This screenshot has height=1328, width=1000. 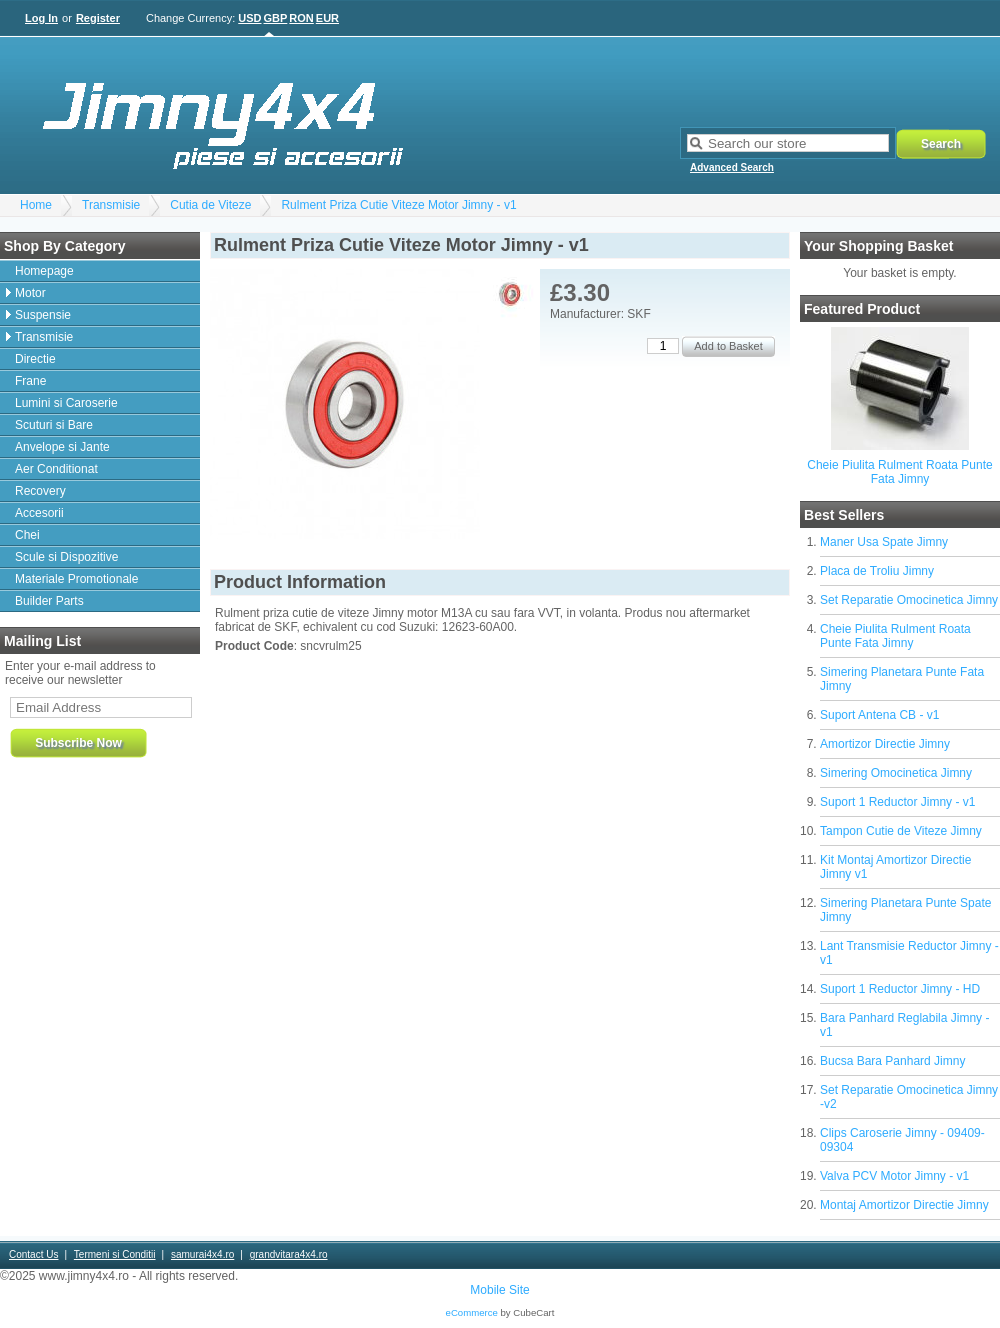 What do you see at coordinates (98, 18) in the screenshot?
I see `Register` at bounding box center [98, 18].